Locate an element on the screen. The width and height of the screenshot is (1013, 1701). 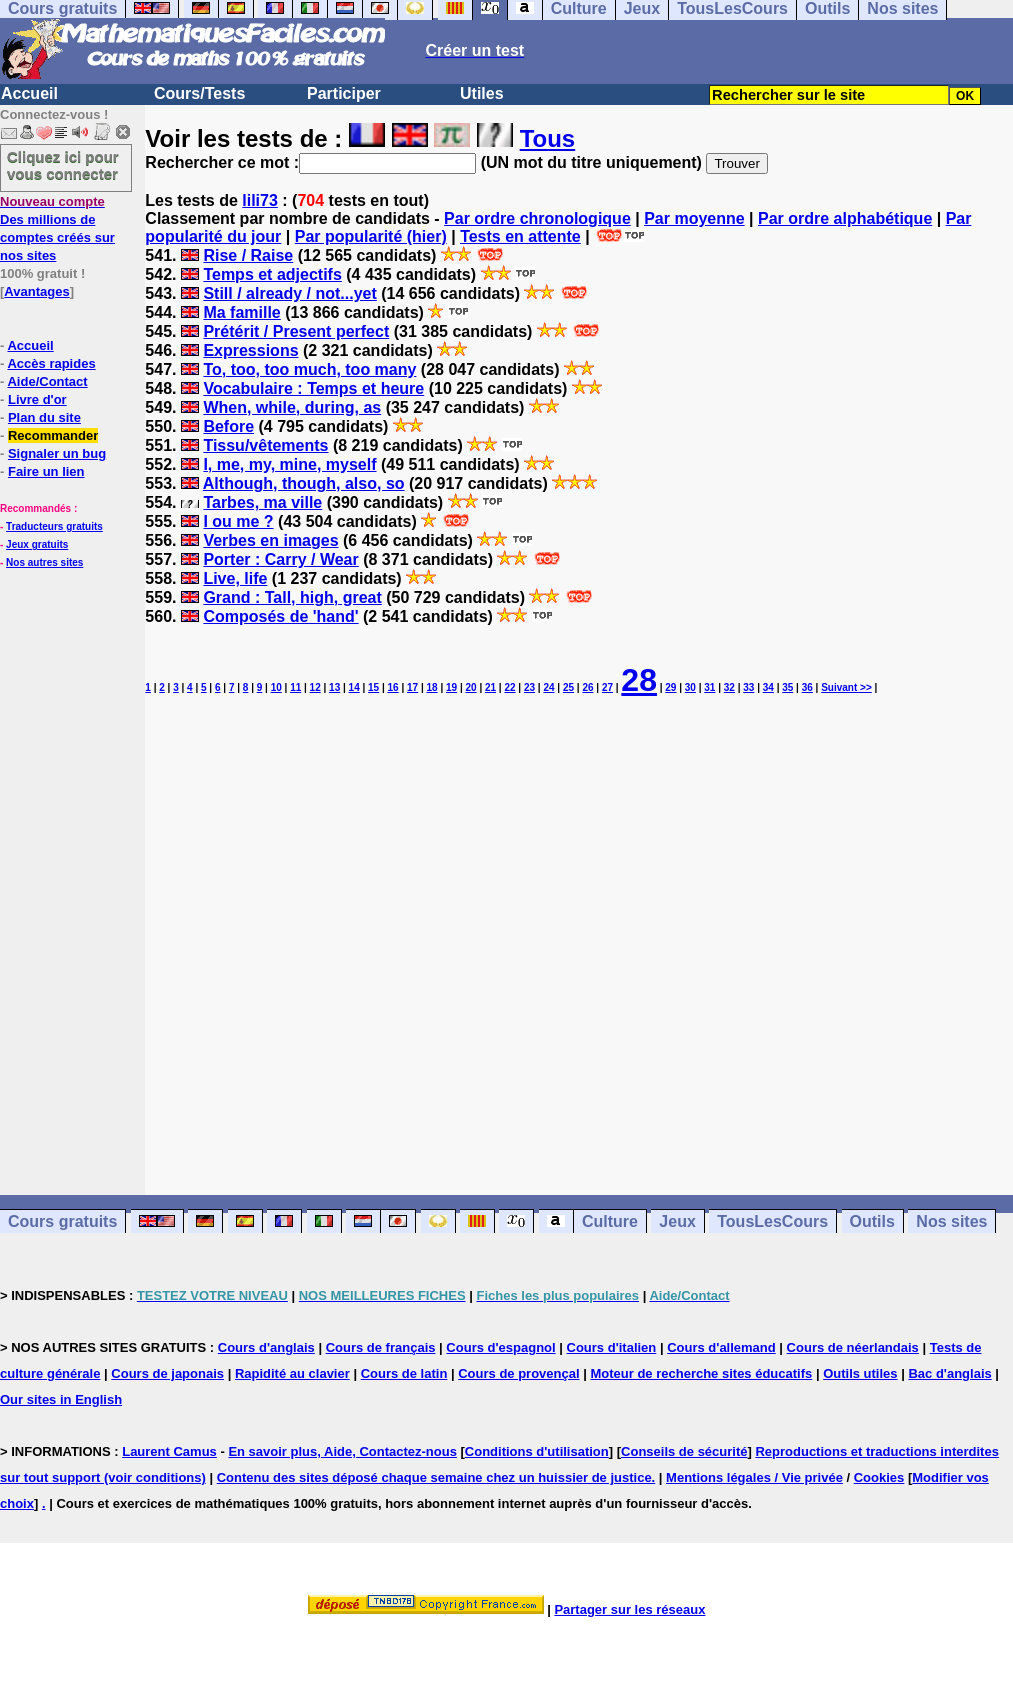
13 is located at coordinates (334, 687).